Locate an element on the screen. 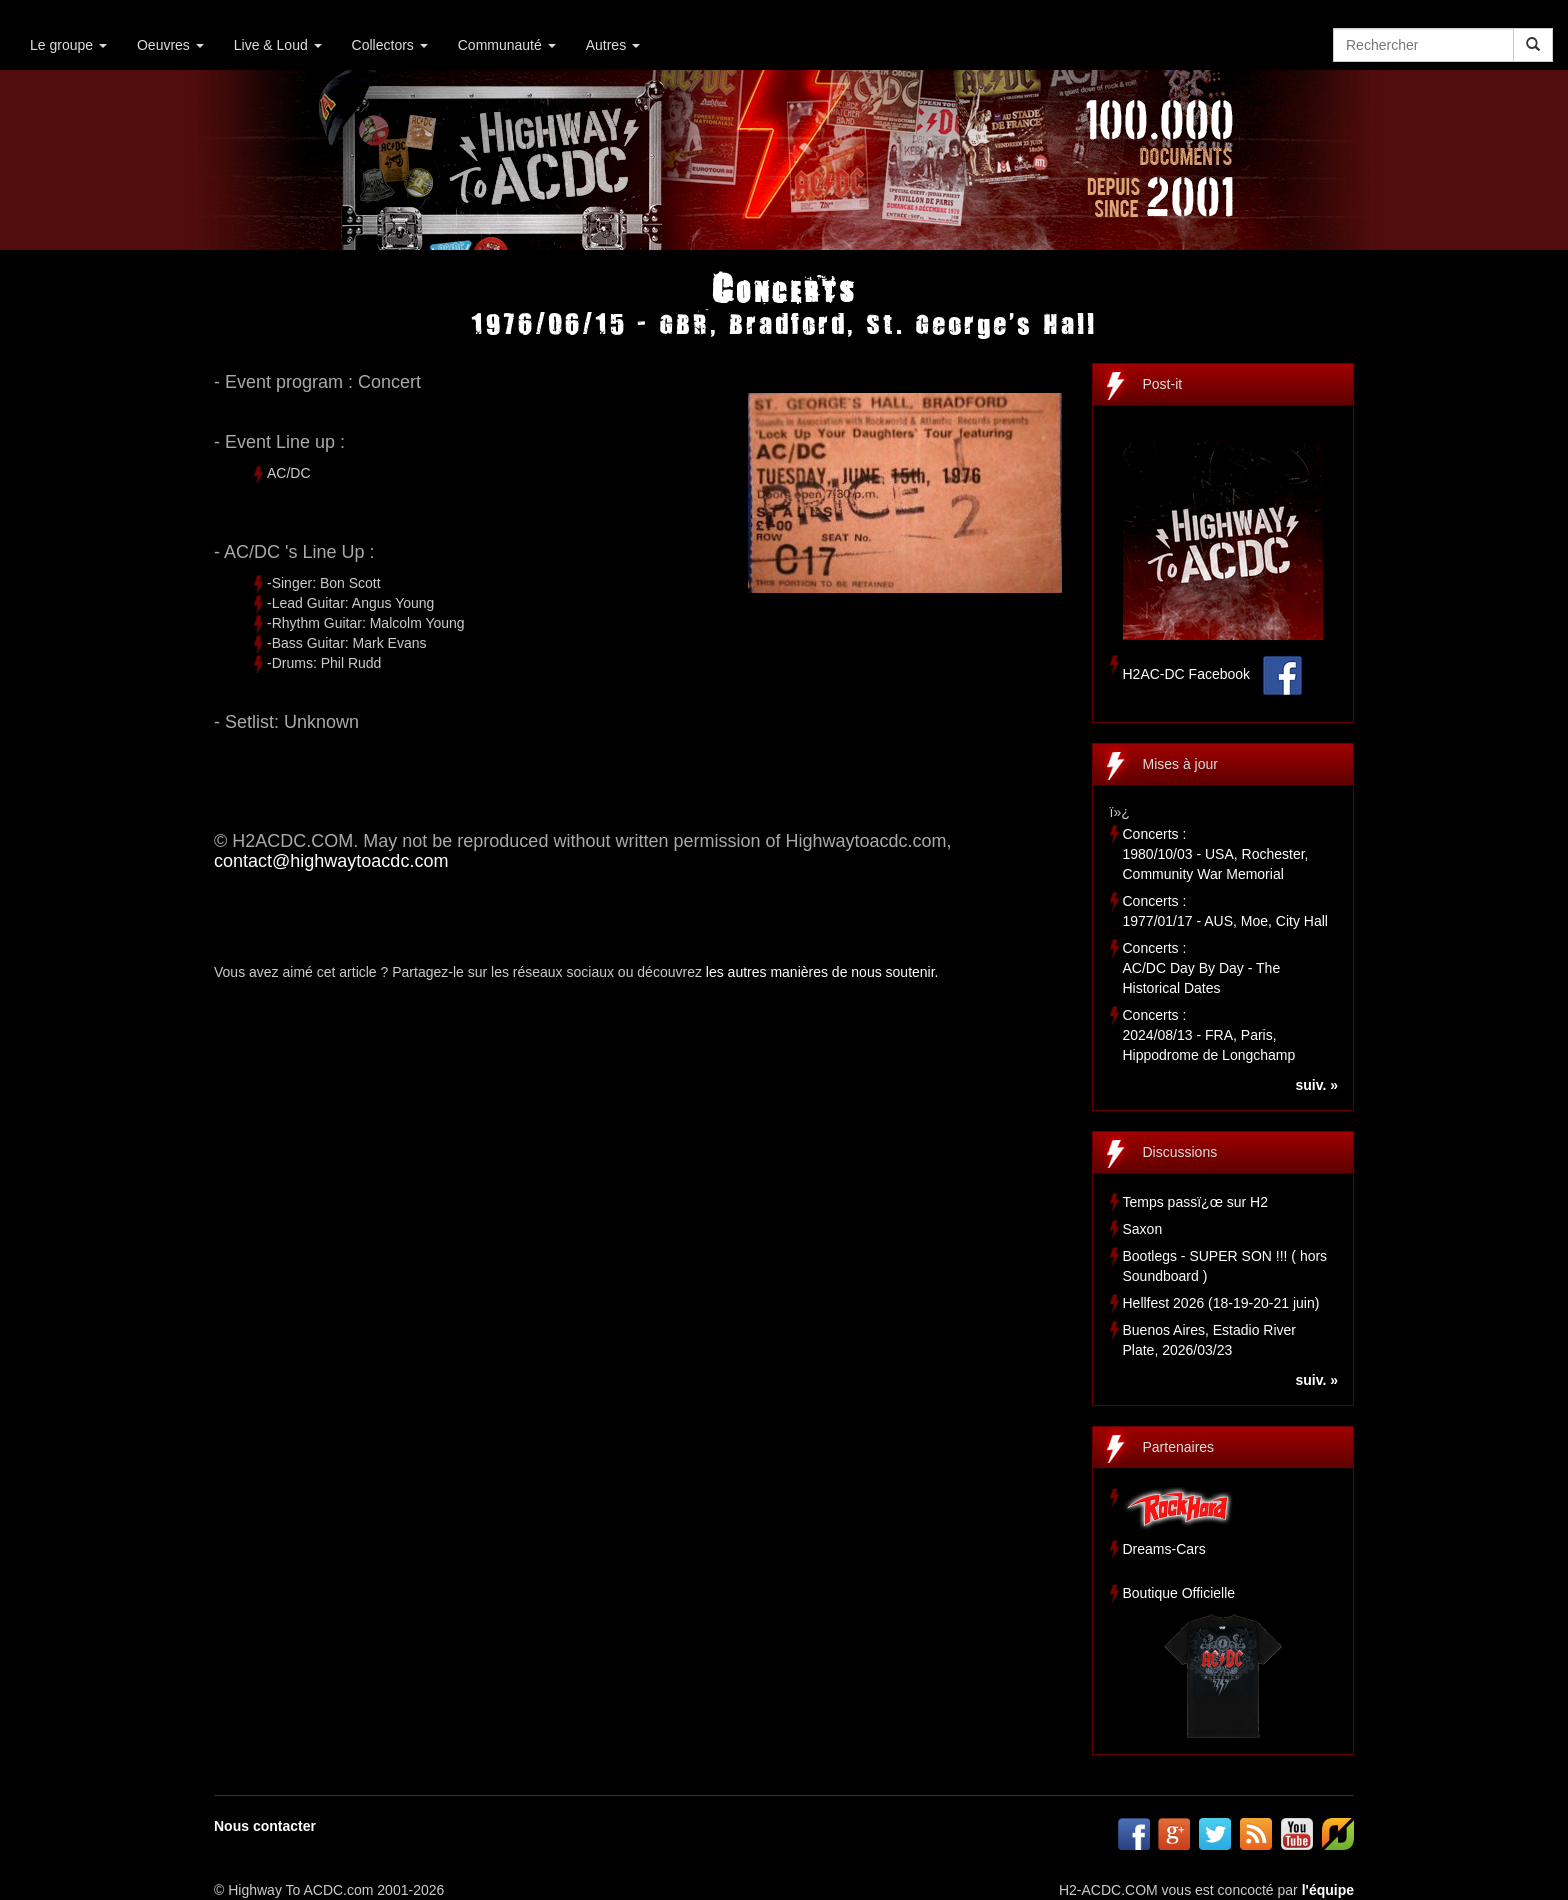  Live & Loud is located at coordinates (278, 45).